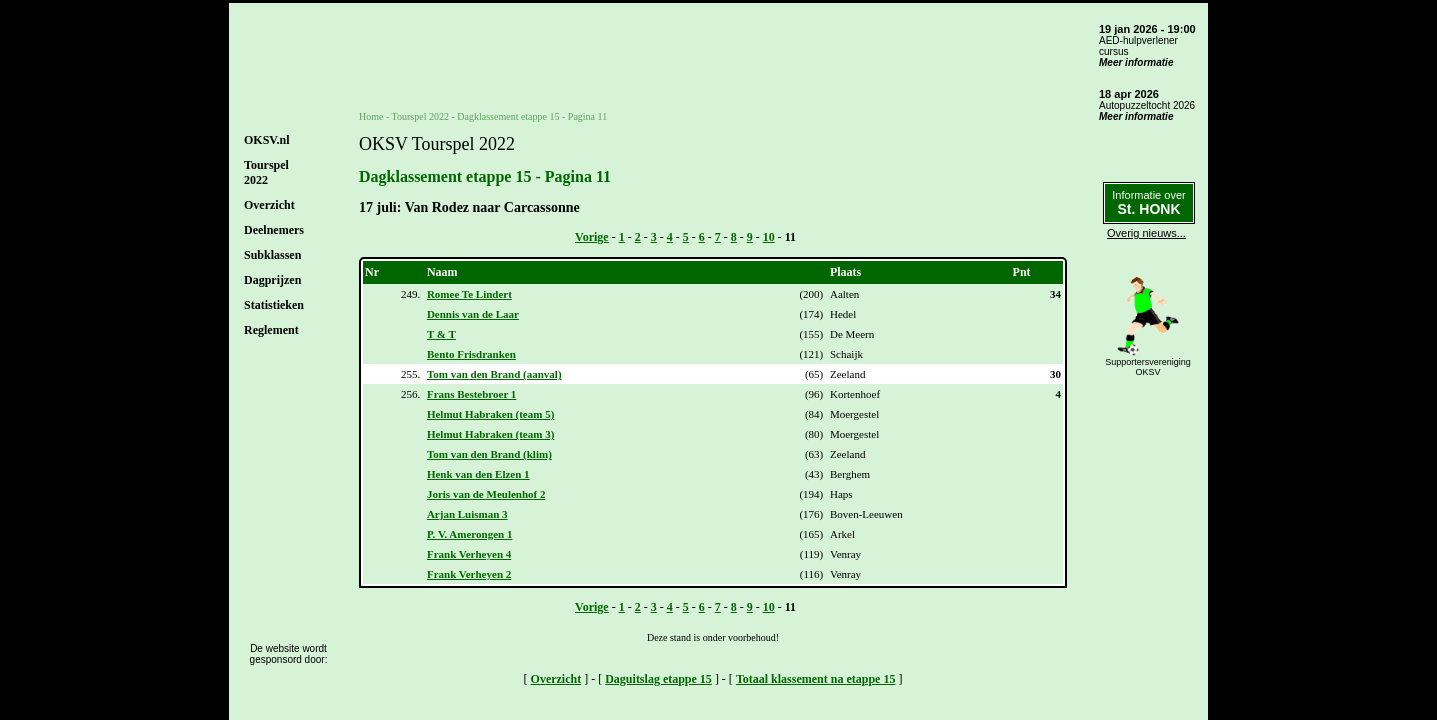 This screenshot has height=720, width=1437. What do you see at coordinates (266, 140) in the screenshot?
I see `OKSV.nl` at bounding box center [266, 140].